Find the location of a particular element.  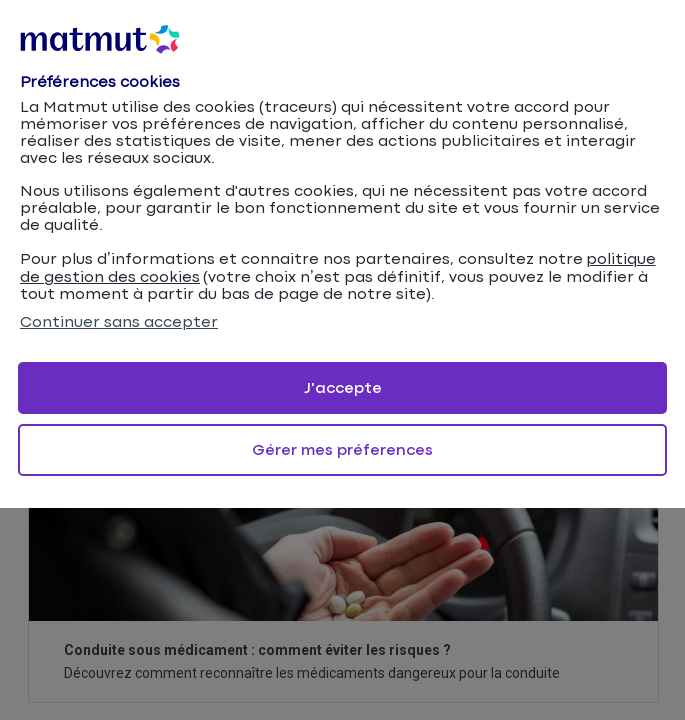

Gérer mes préferences is located at coordinates (342, 450).